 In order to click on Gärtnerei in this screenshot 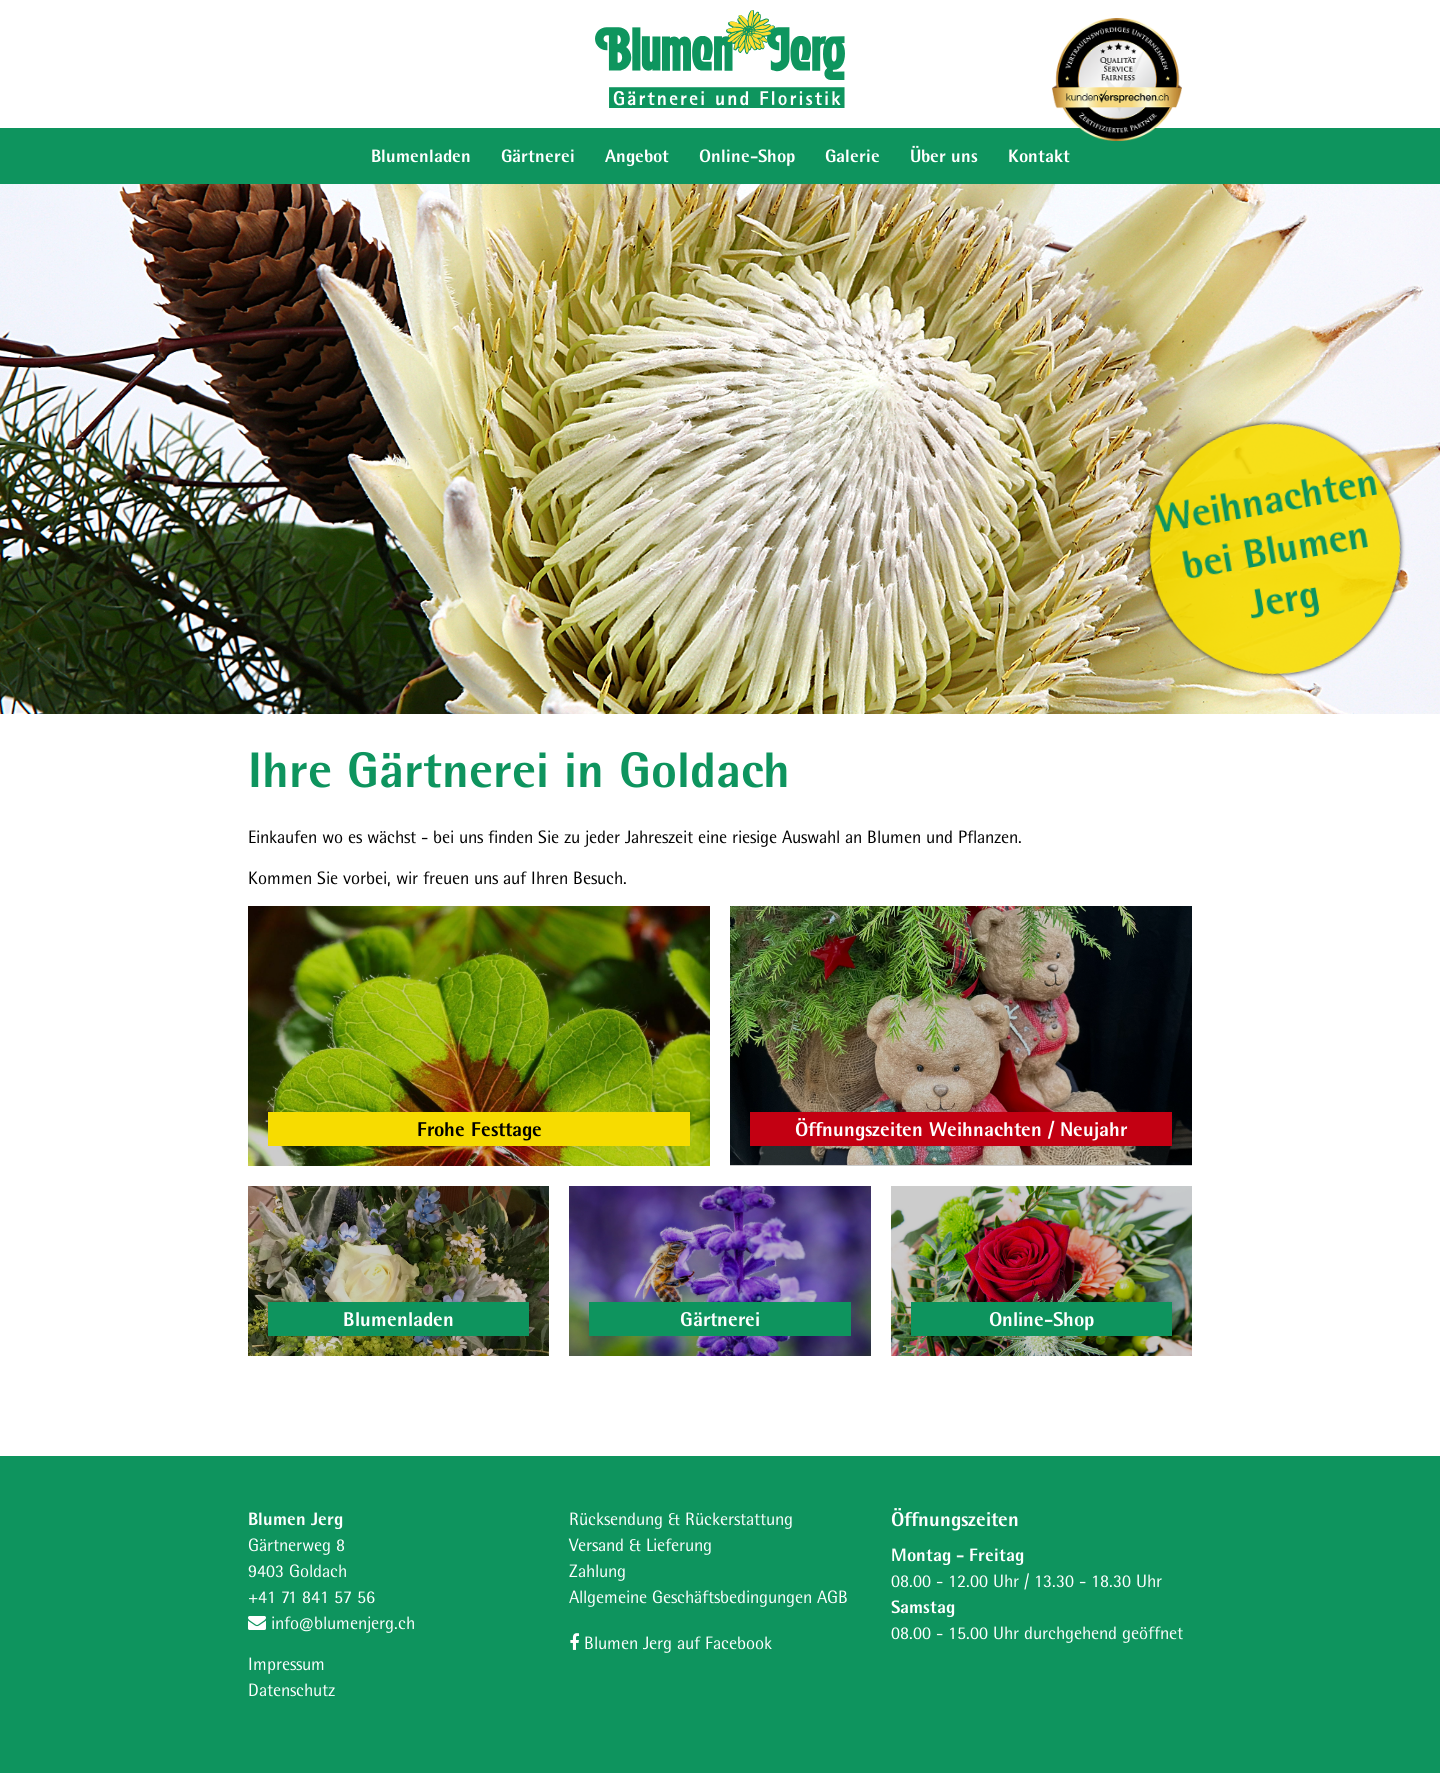, I will do `click(538, 155)`.